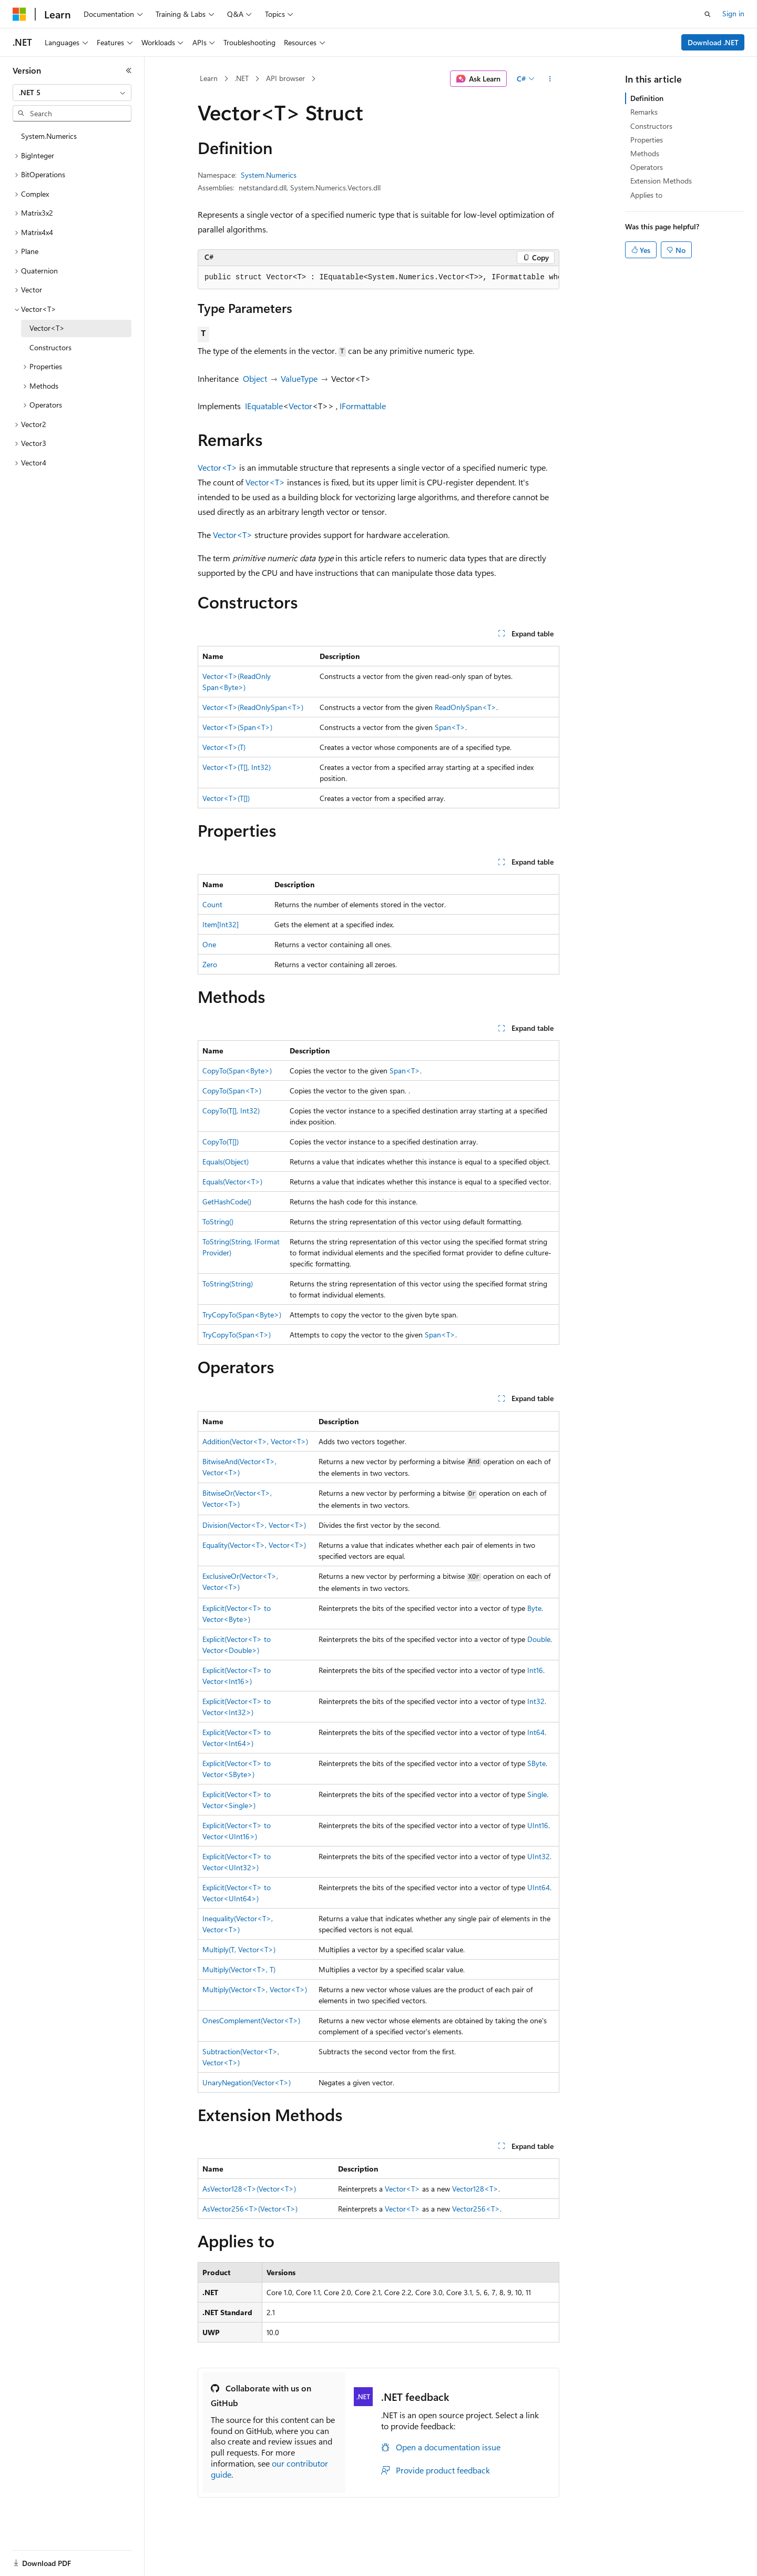 The image size is (757, 2576). Describe the element at coordinates (651, 126) in the screenshot. I see `Constructors` at that location.